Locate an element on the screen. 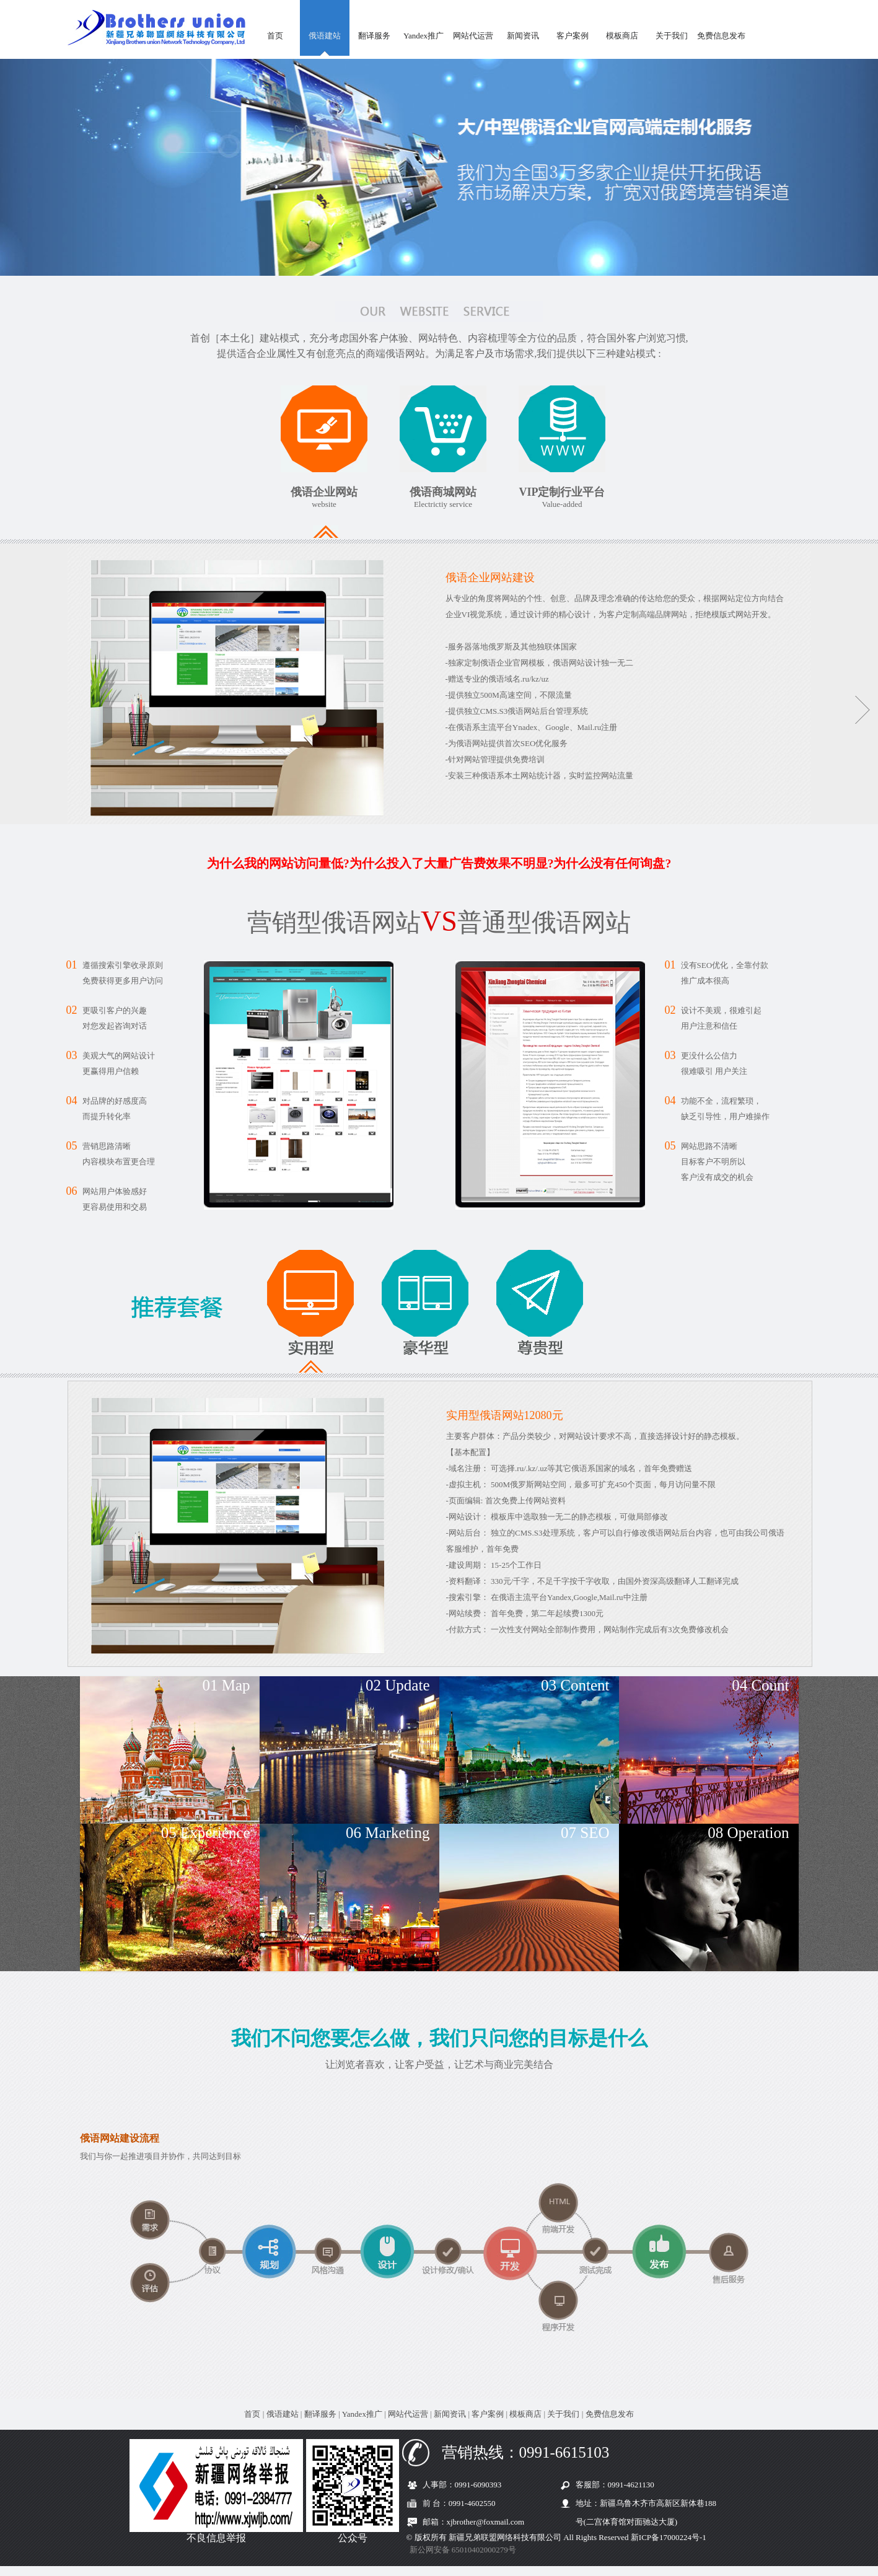 The width and height of the screenshot is (878, 2576). 模板商店 is located at coordinates (622, 35).